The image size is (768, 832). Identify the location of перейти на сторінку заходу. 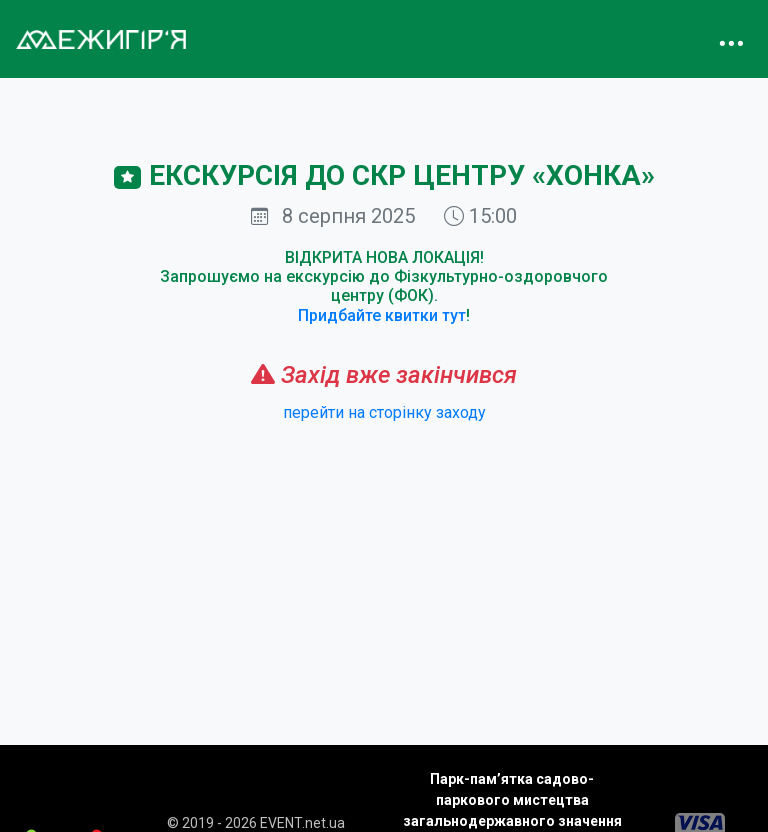
(384, 412).